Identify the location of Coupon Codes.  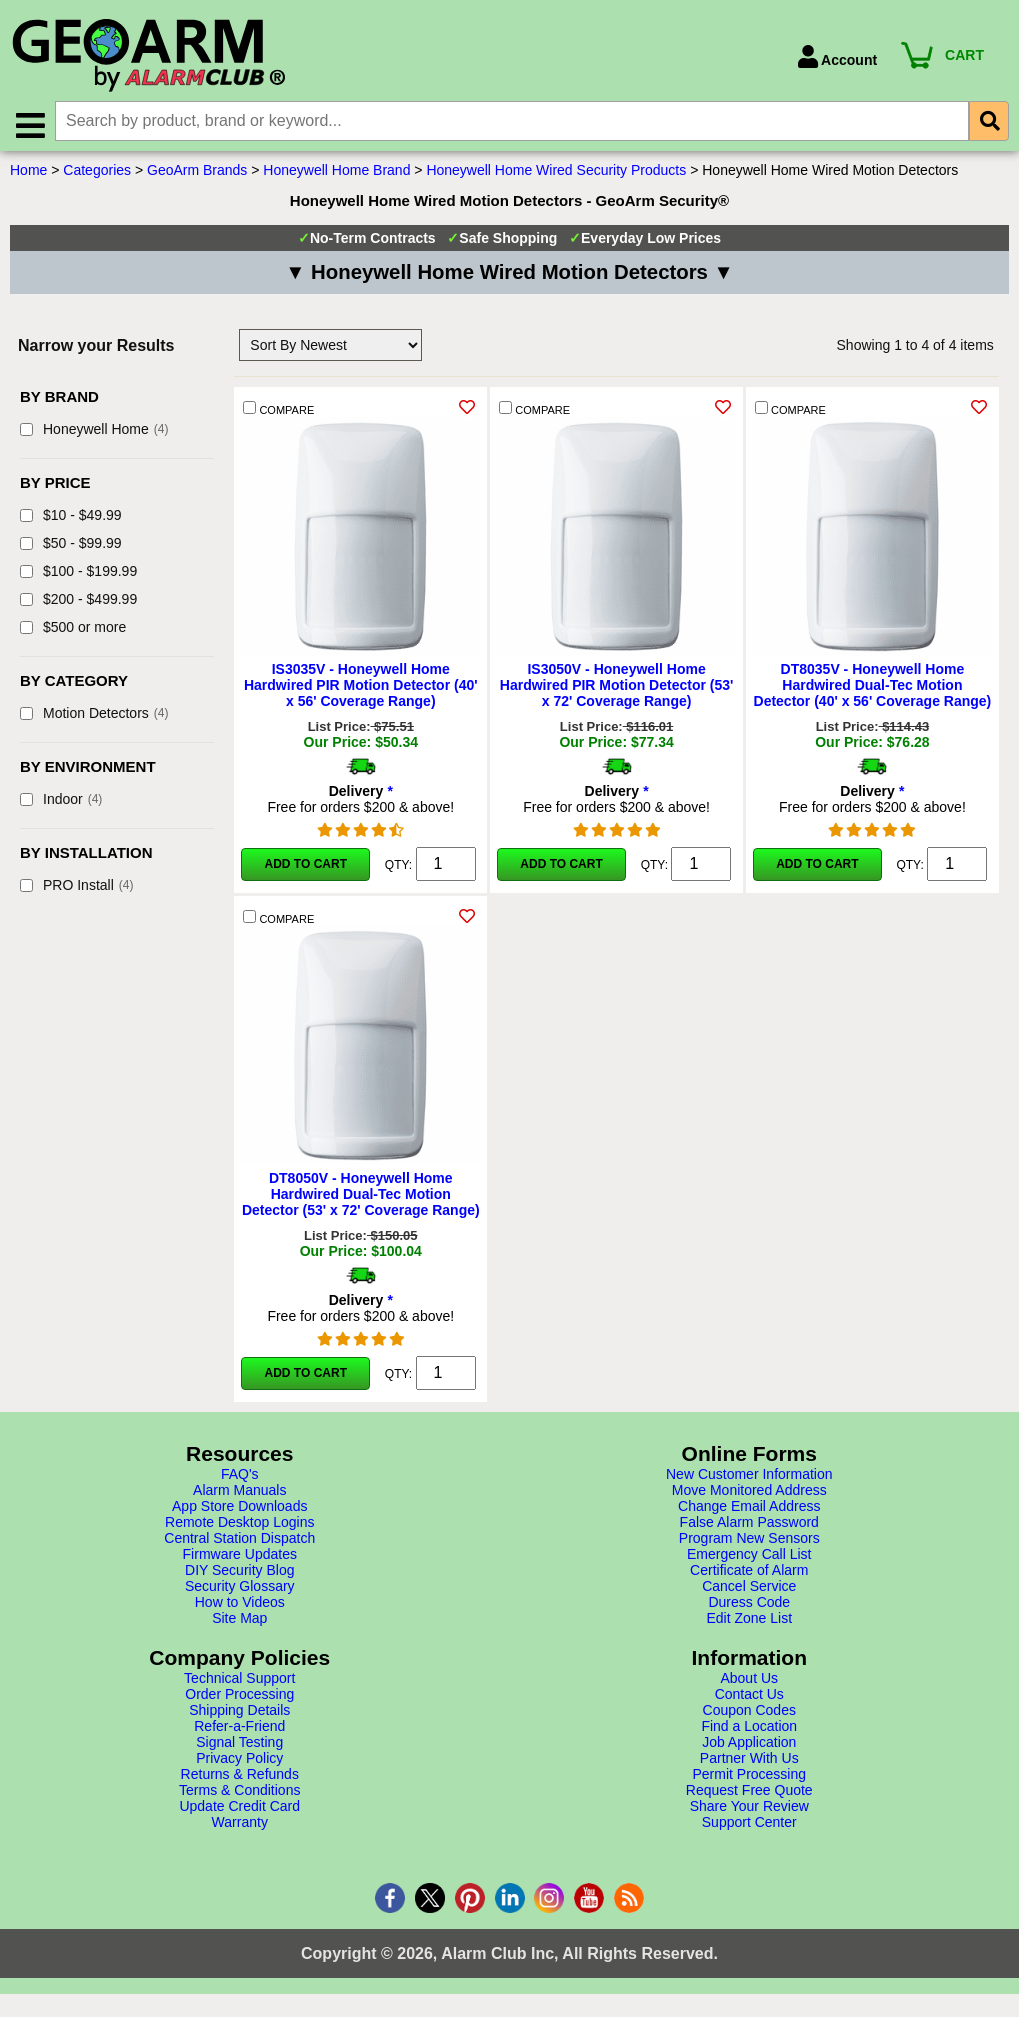
(749, 1713).